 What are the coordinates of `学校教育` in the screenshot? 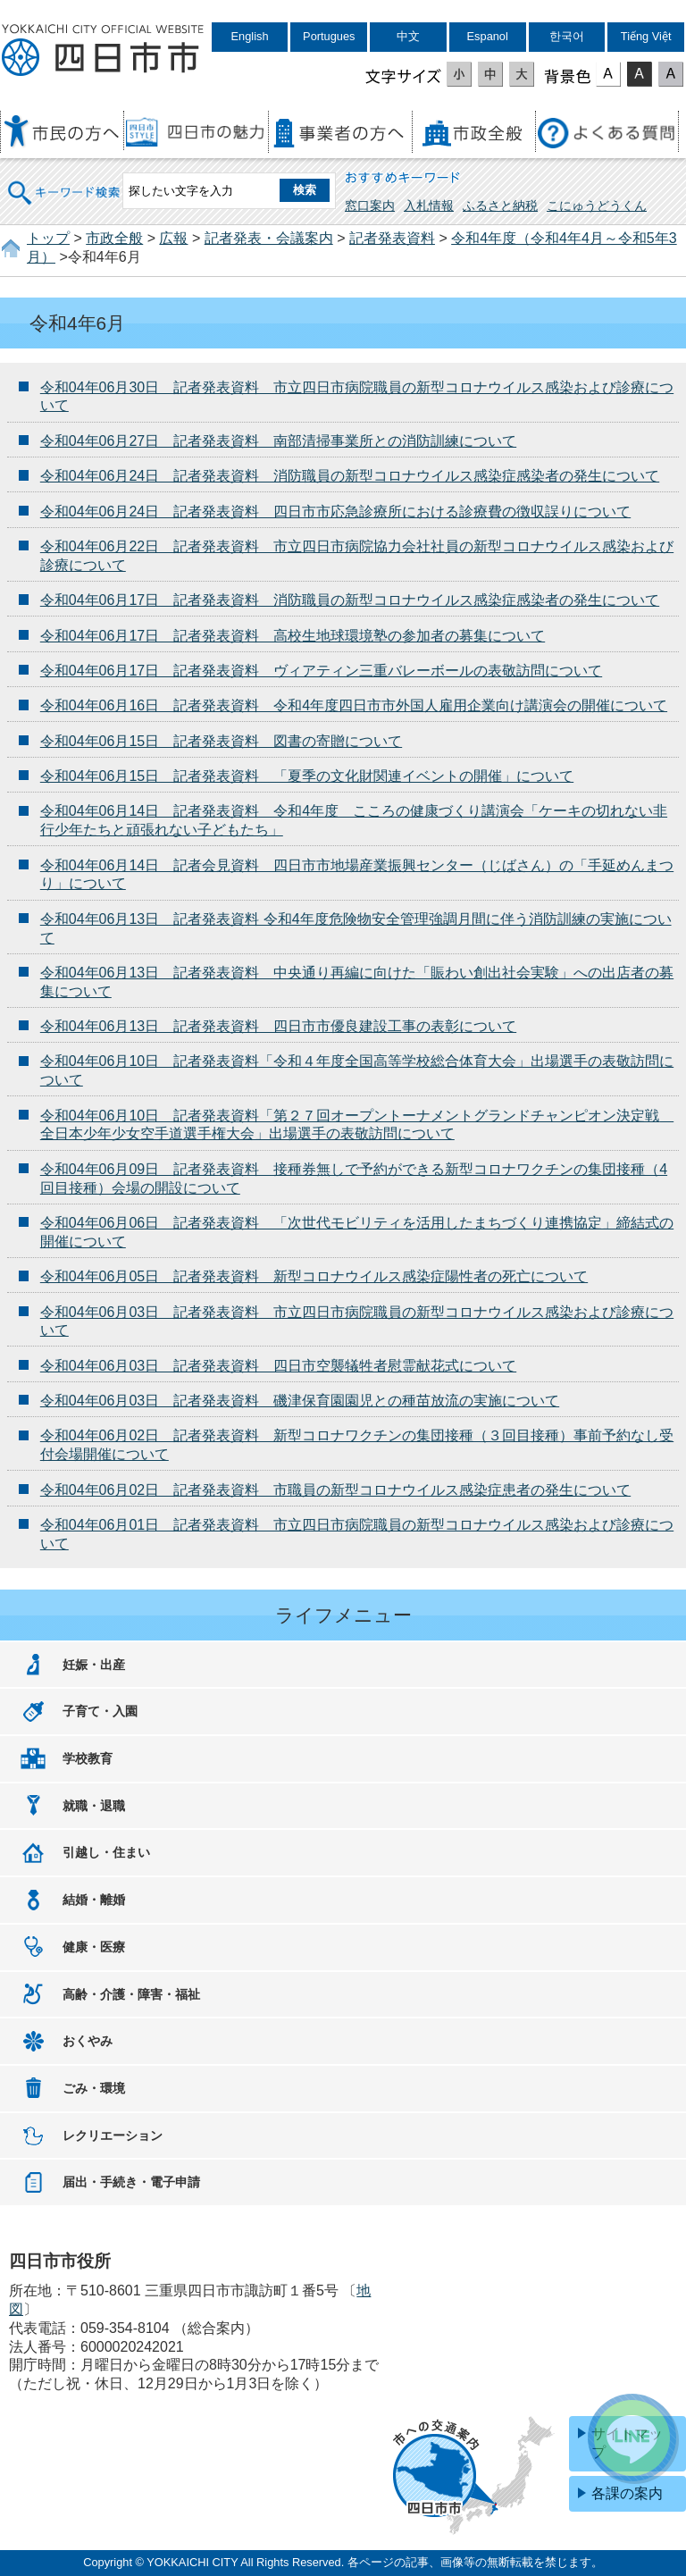 It's located at (88, 1758).